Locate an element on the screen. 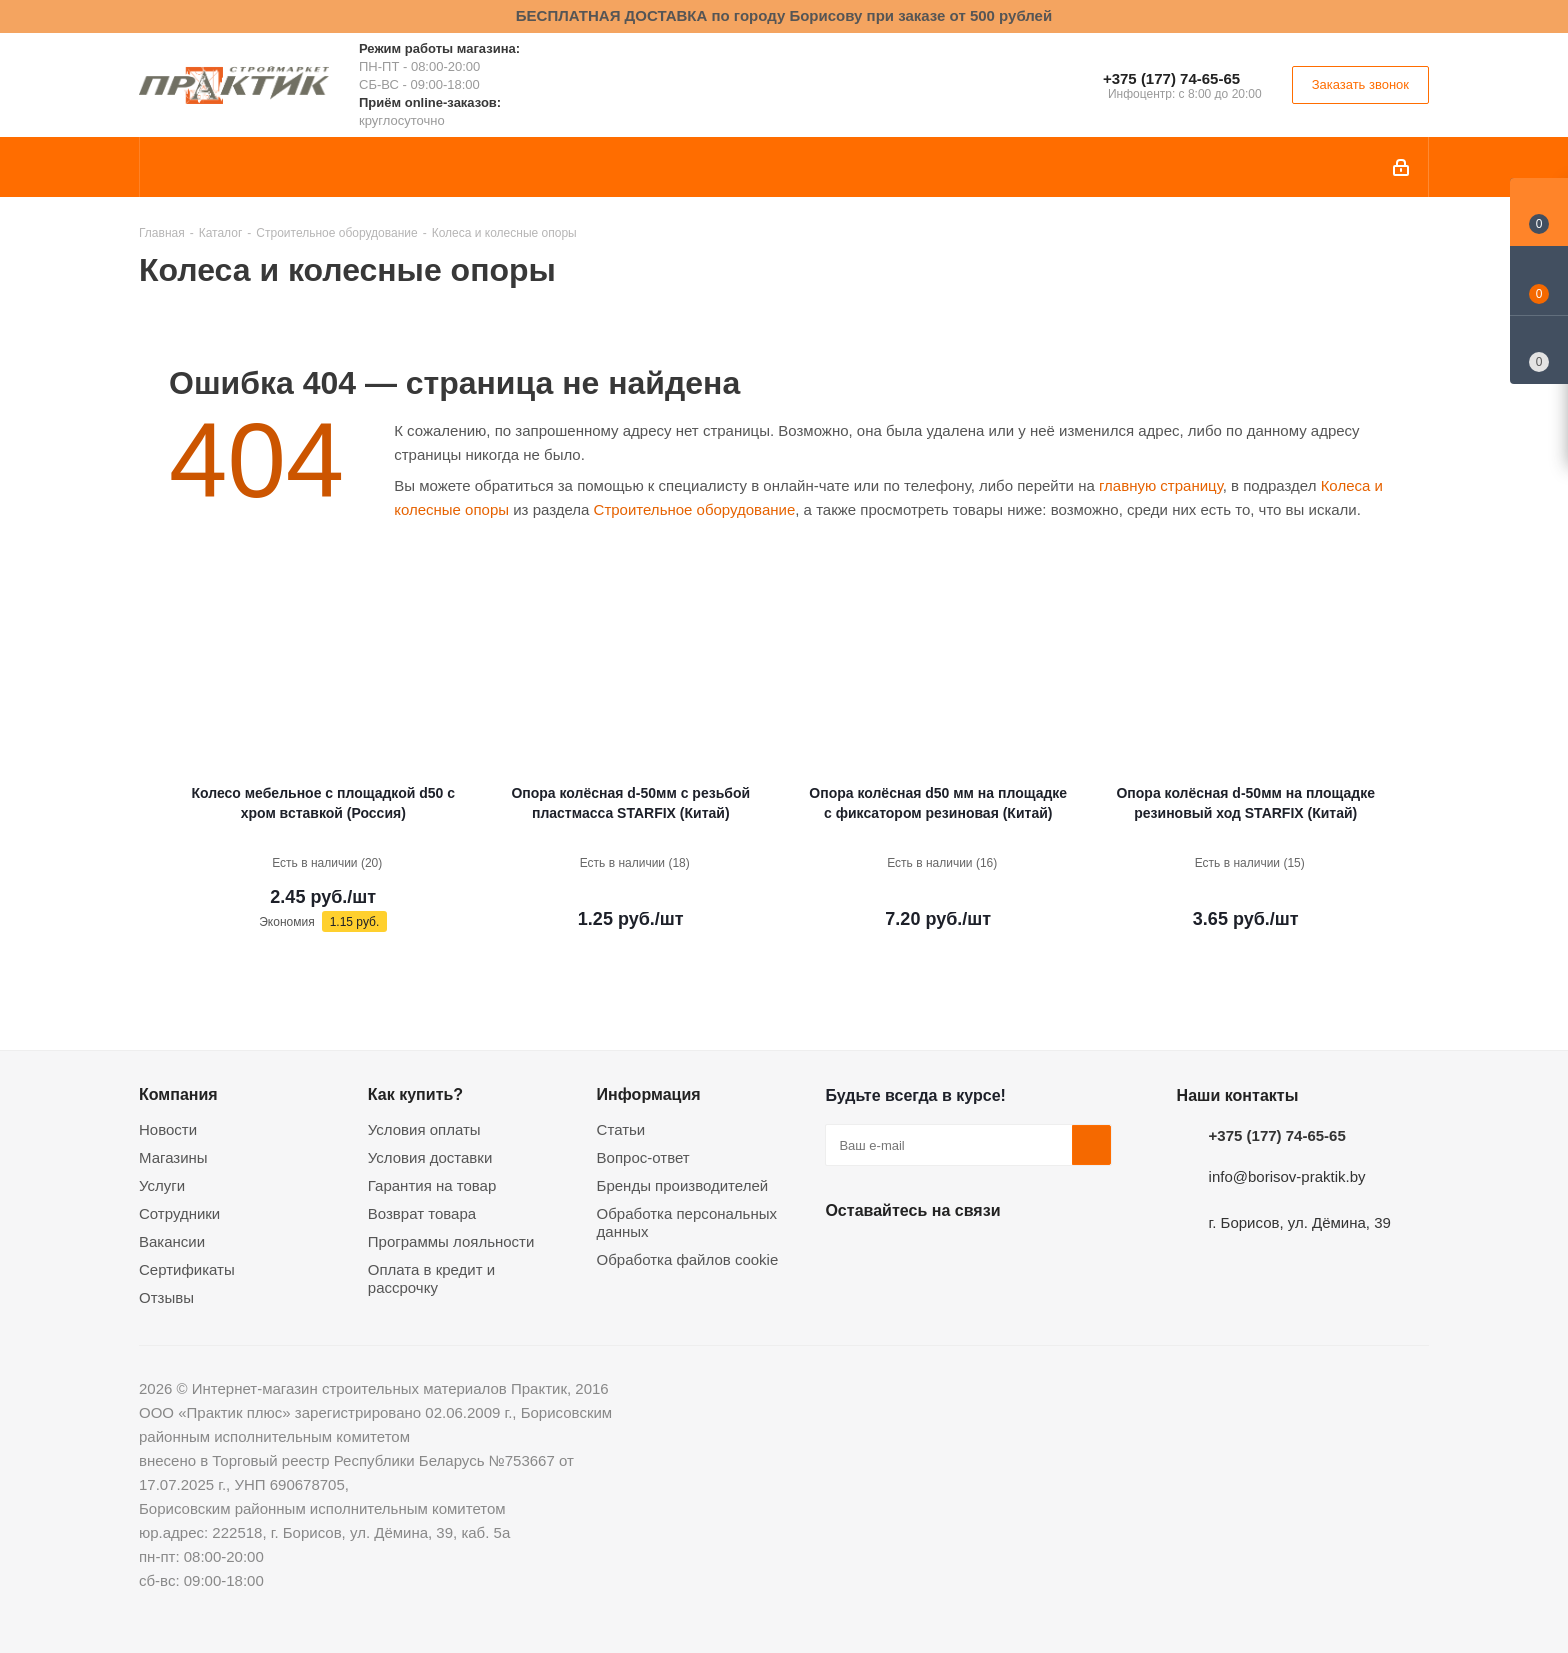  Facebook is located at coordinates (895, 1257).